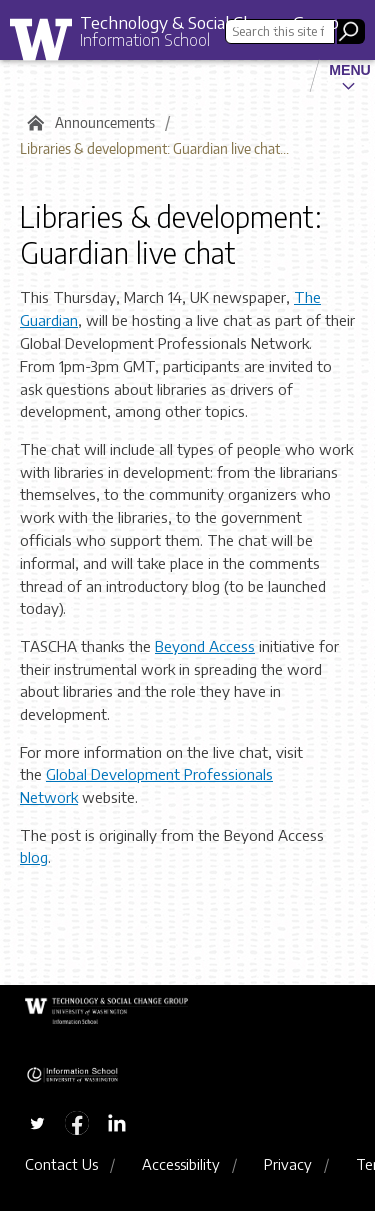 This screenshot has height=1211, width=375. I want to click on University of Washington, so click(48, 44).